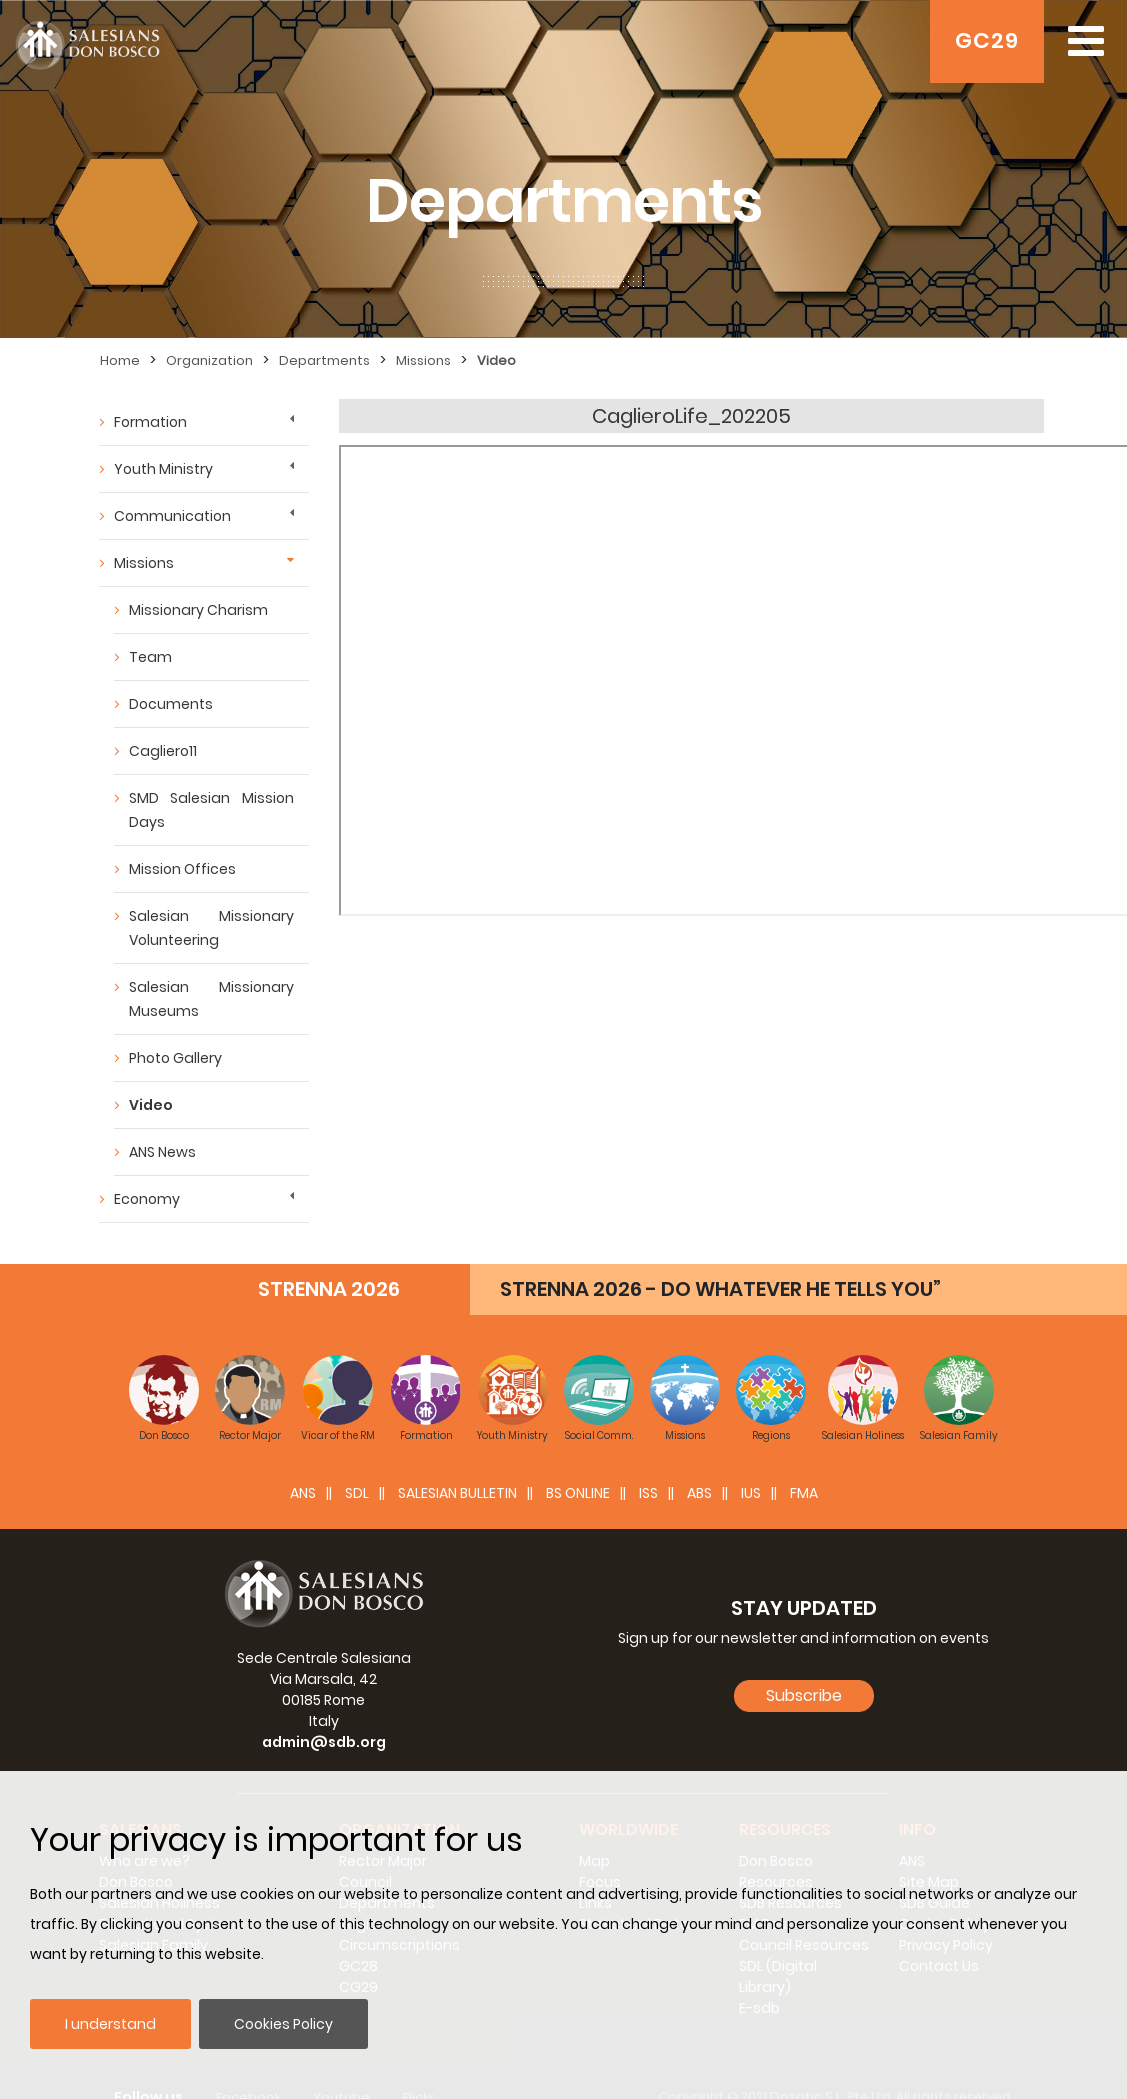 This screenshot has width=1127, height=2099. I want to click on GC29, so click(987, 40).